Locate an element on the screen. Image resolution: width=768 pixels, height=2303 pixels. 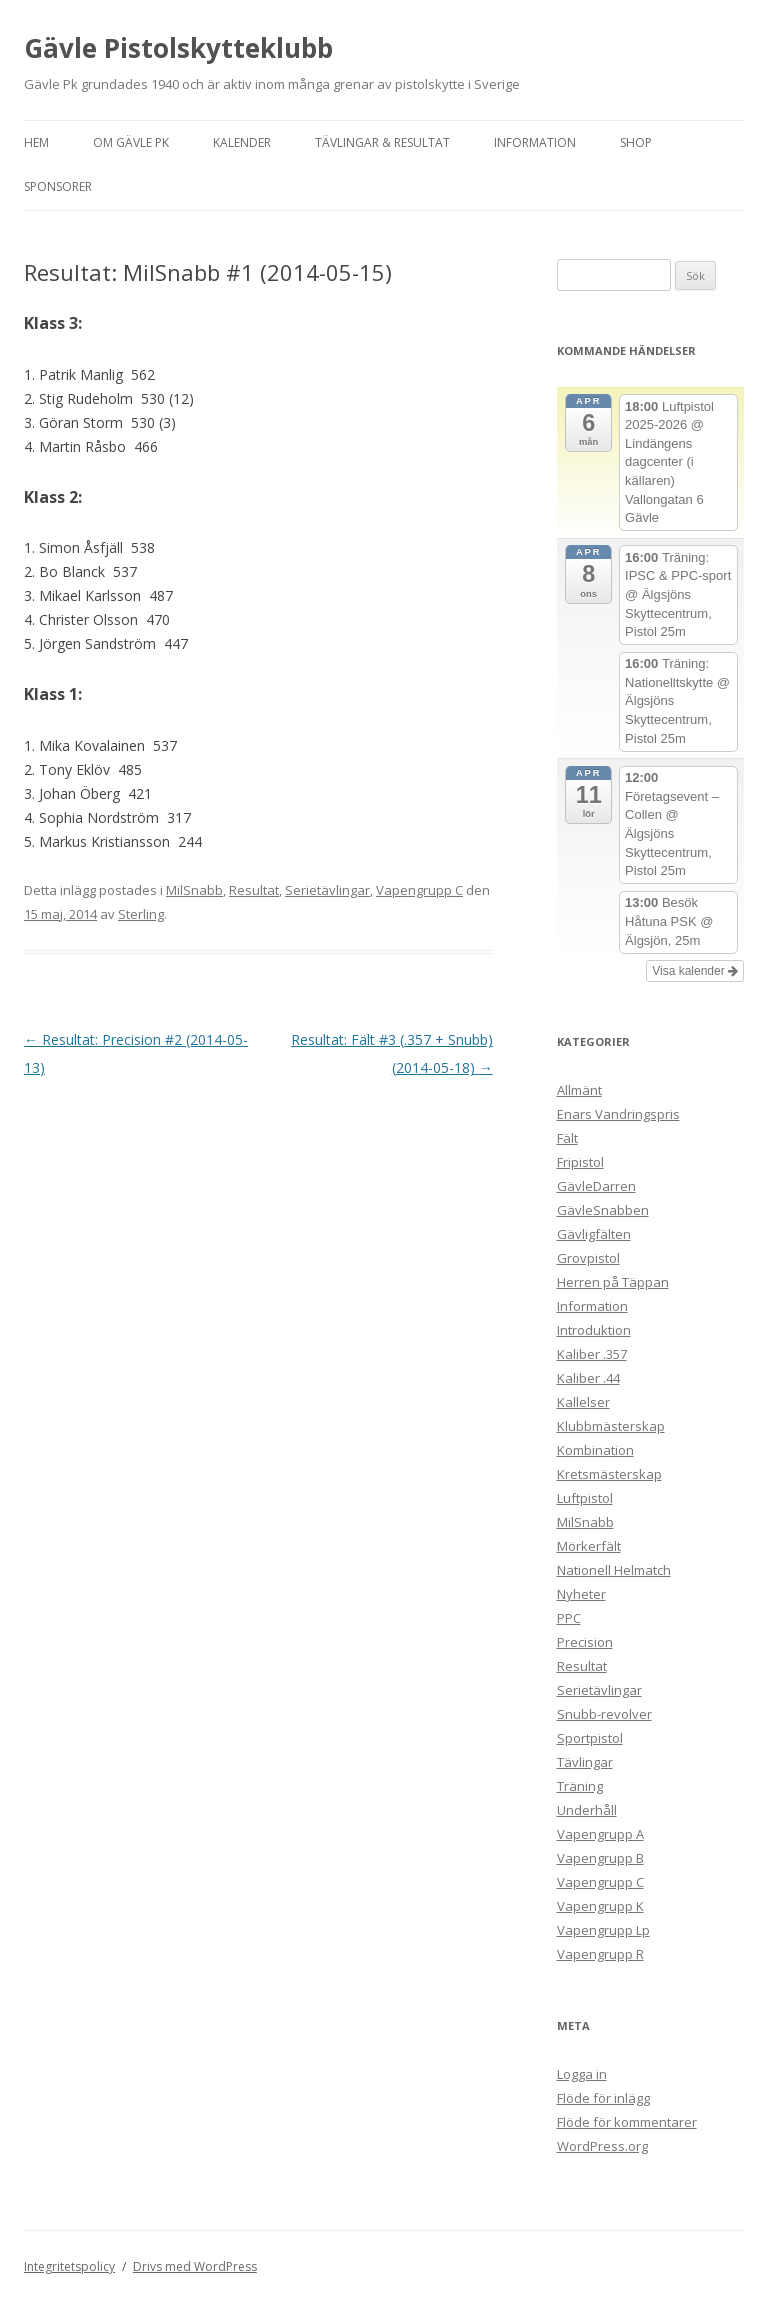
Kombination is located at coordinates (595, 1450).